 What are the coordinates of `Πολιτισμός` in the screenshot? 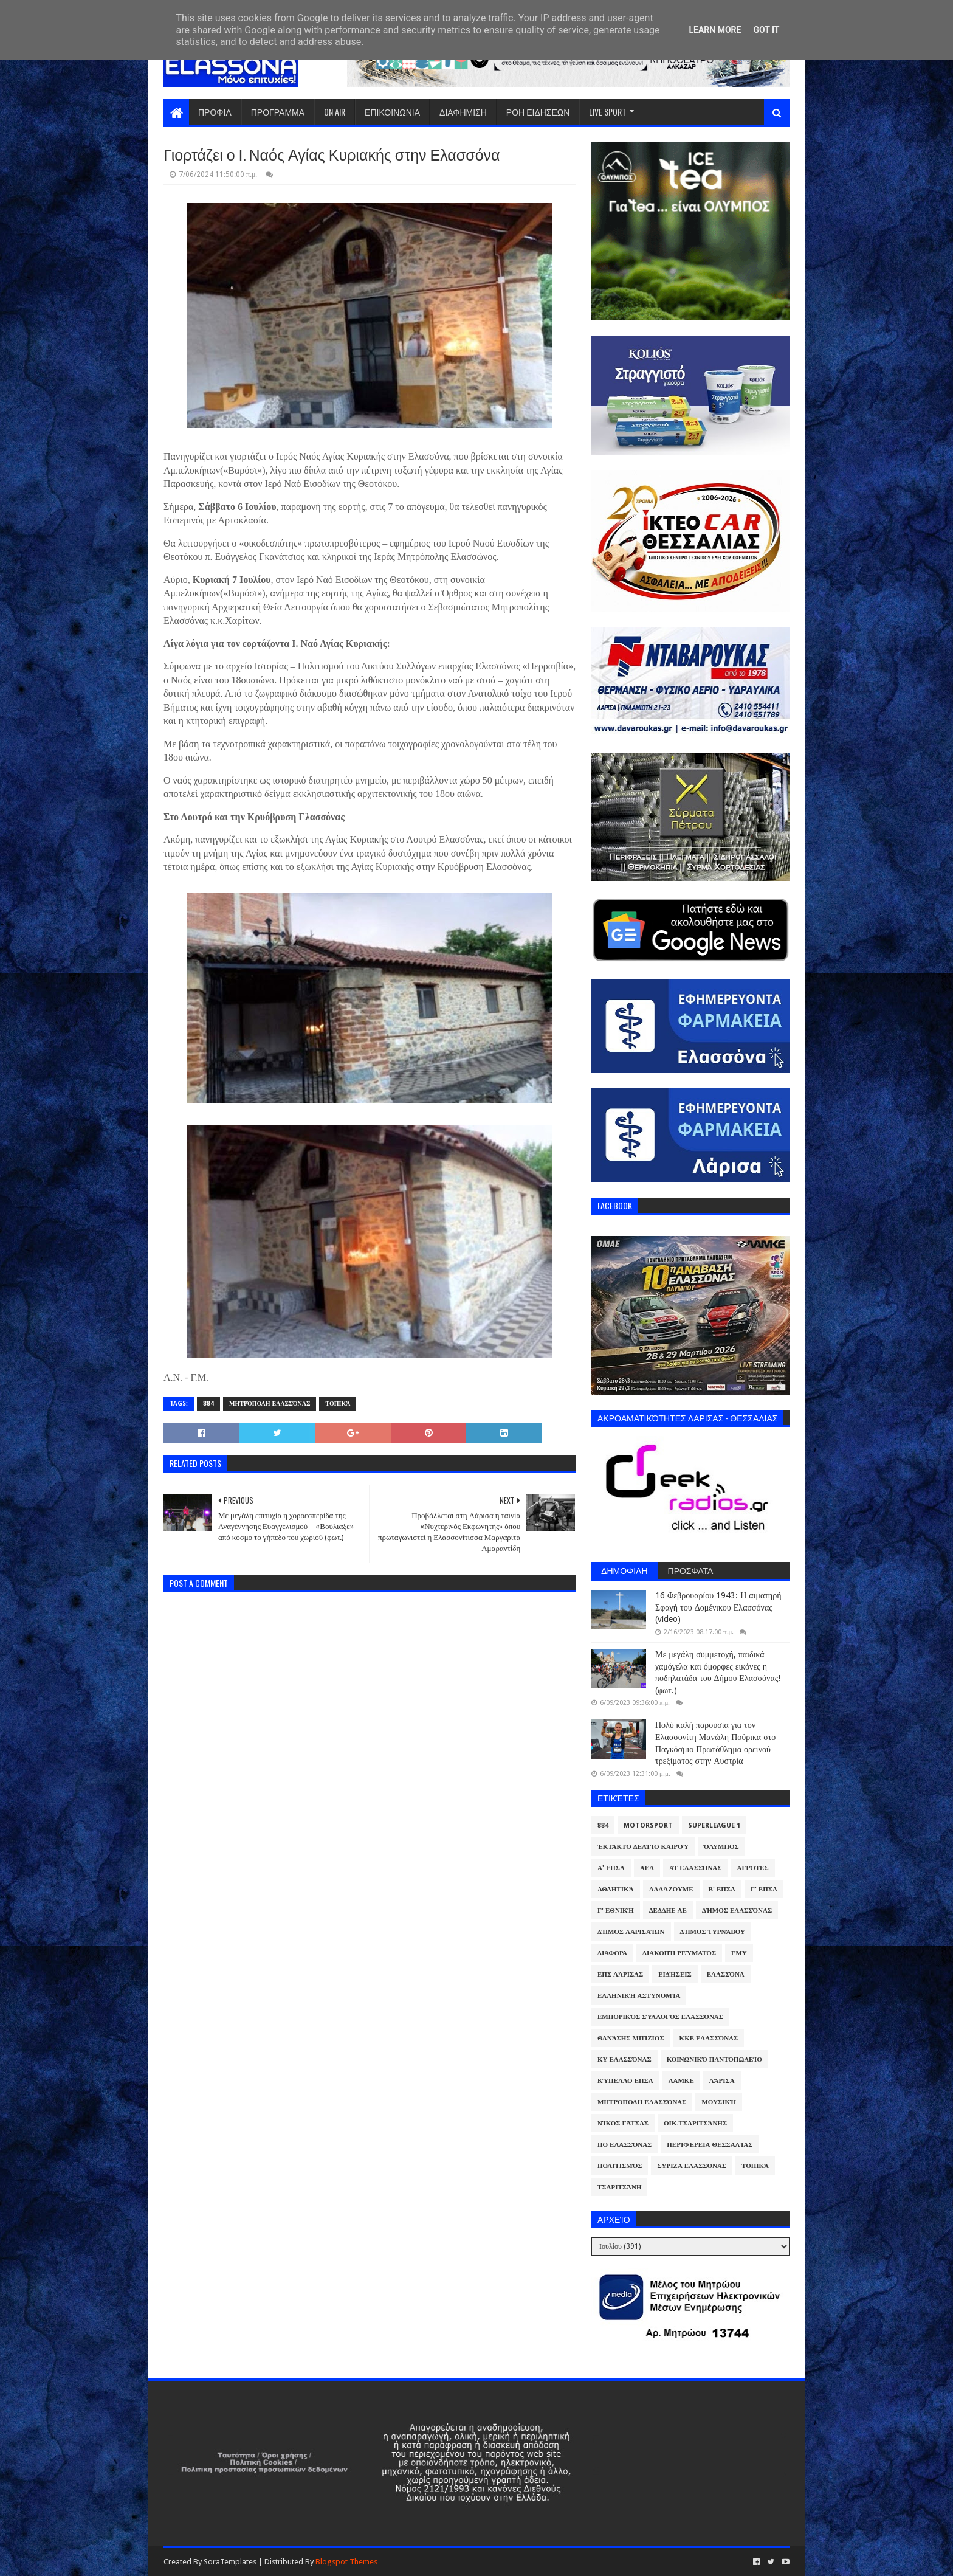 It's located at (619, 2166).